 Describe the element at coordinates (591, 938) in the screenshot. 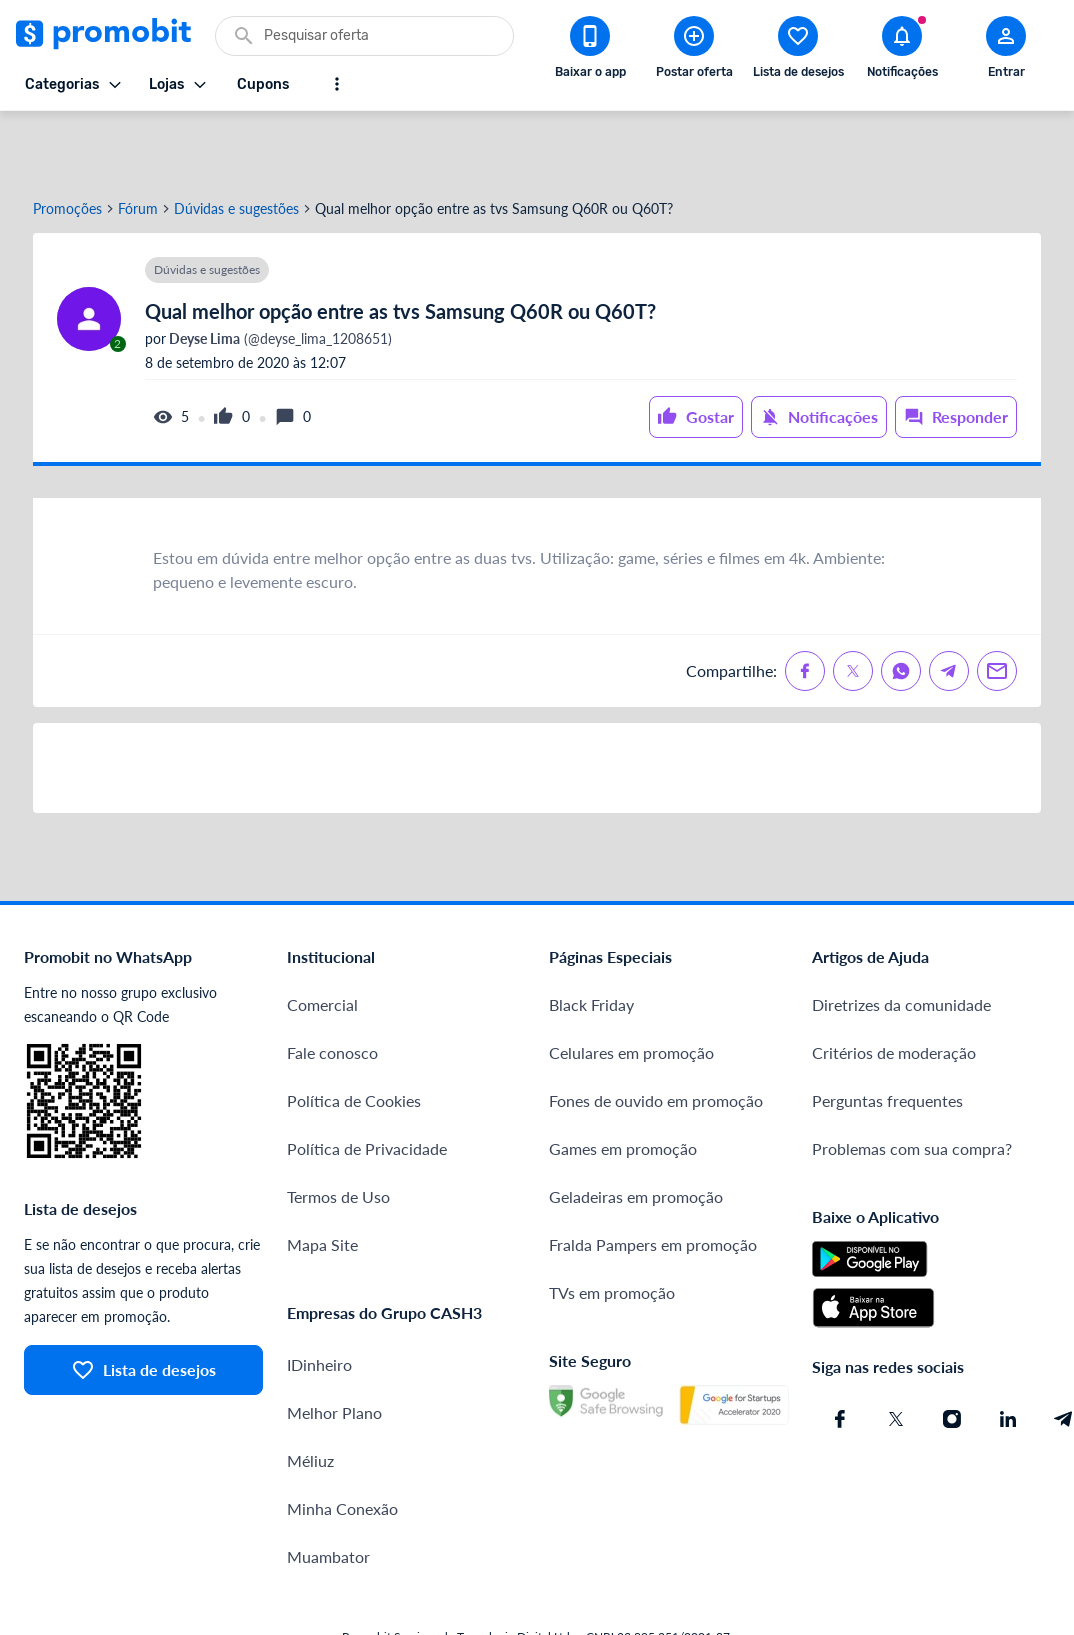

I see `Black Friday` at that location.